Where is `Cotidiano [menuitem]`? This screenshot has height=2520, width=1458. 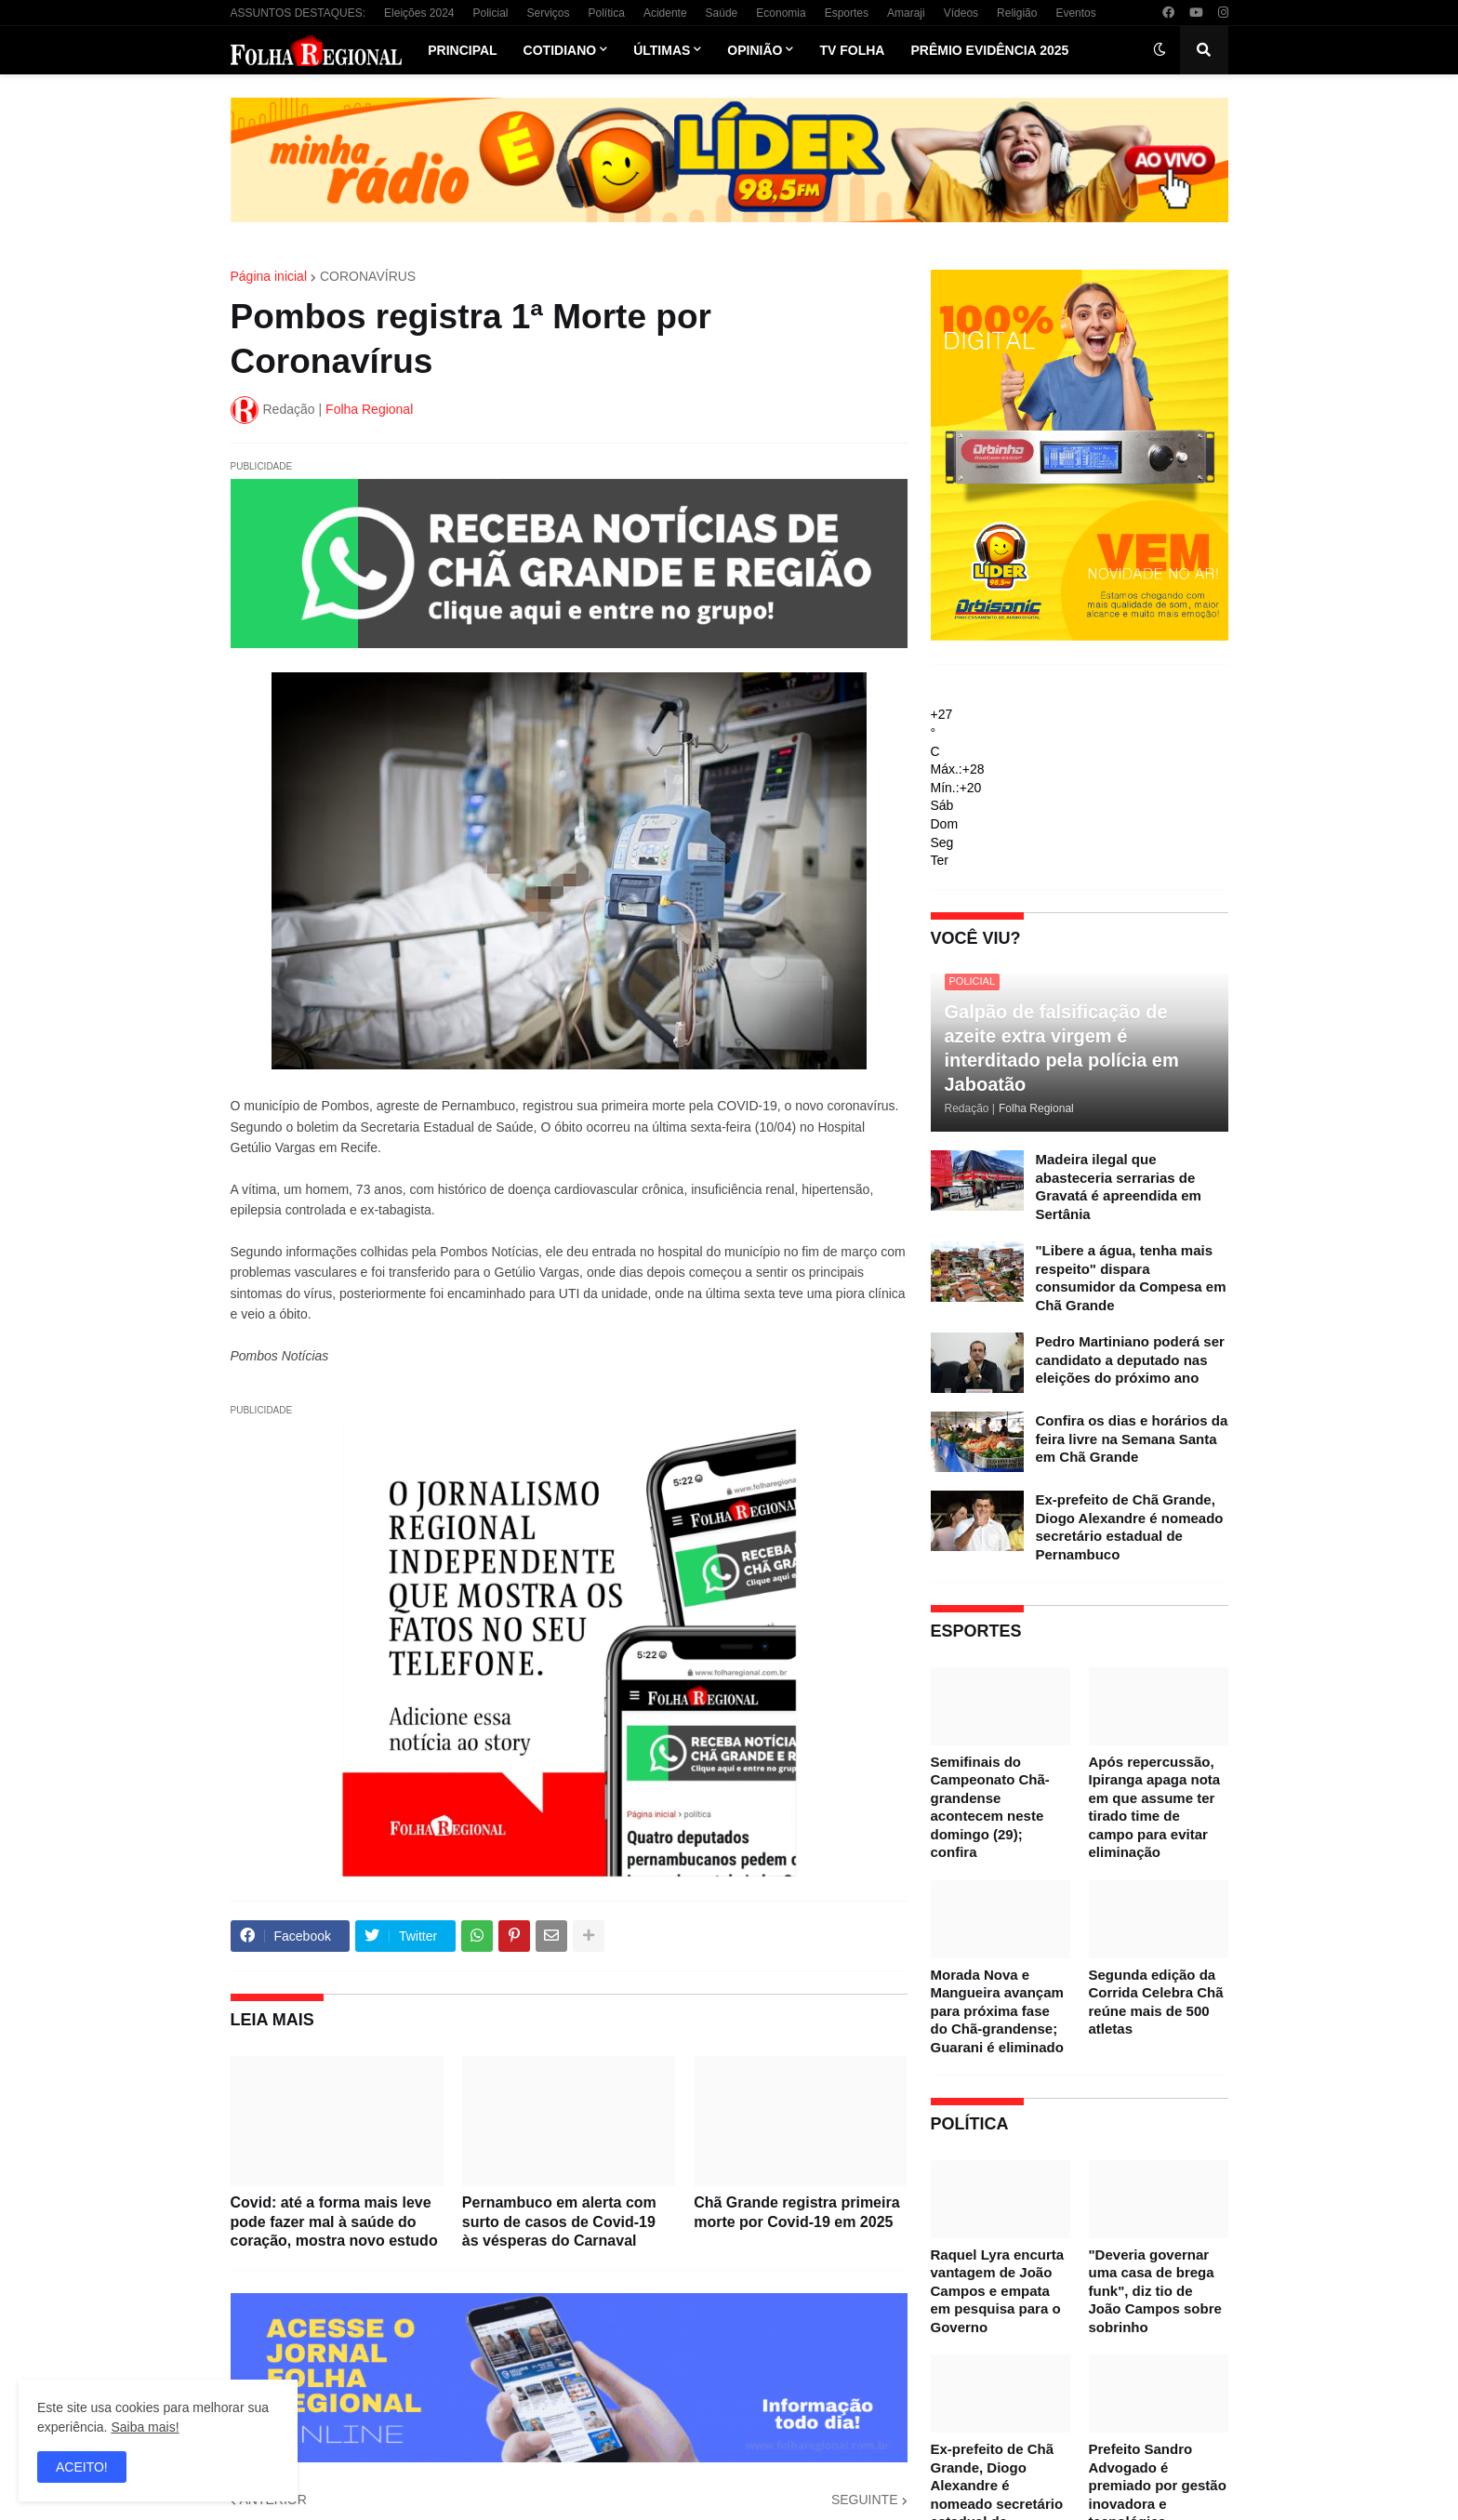
Cotidiano [menuitem] is located at coordinates (560, 50).